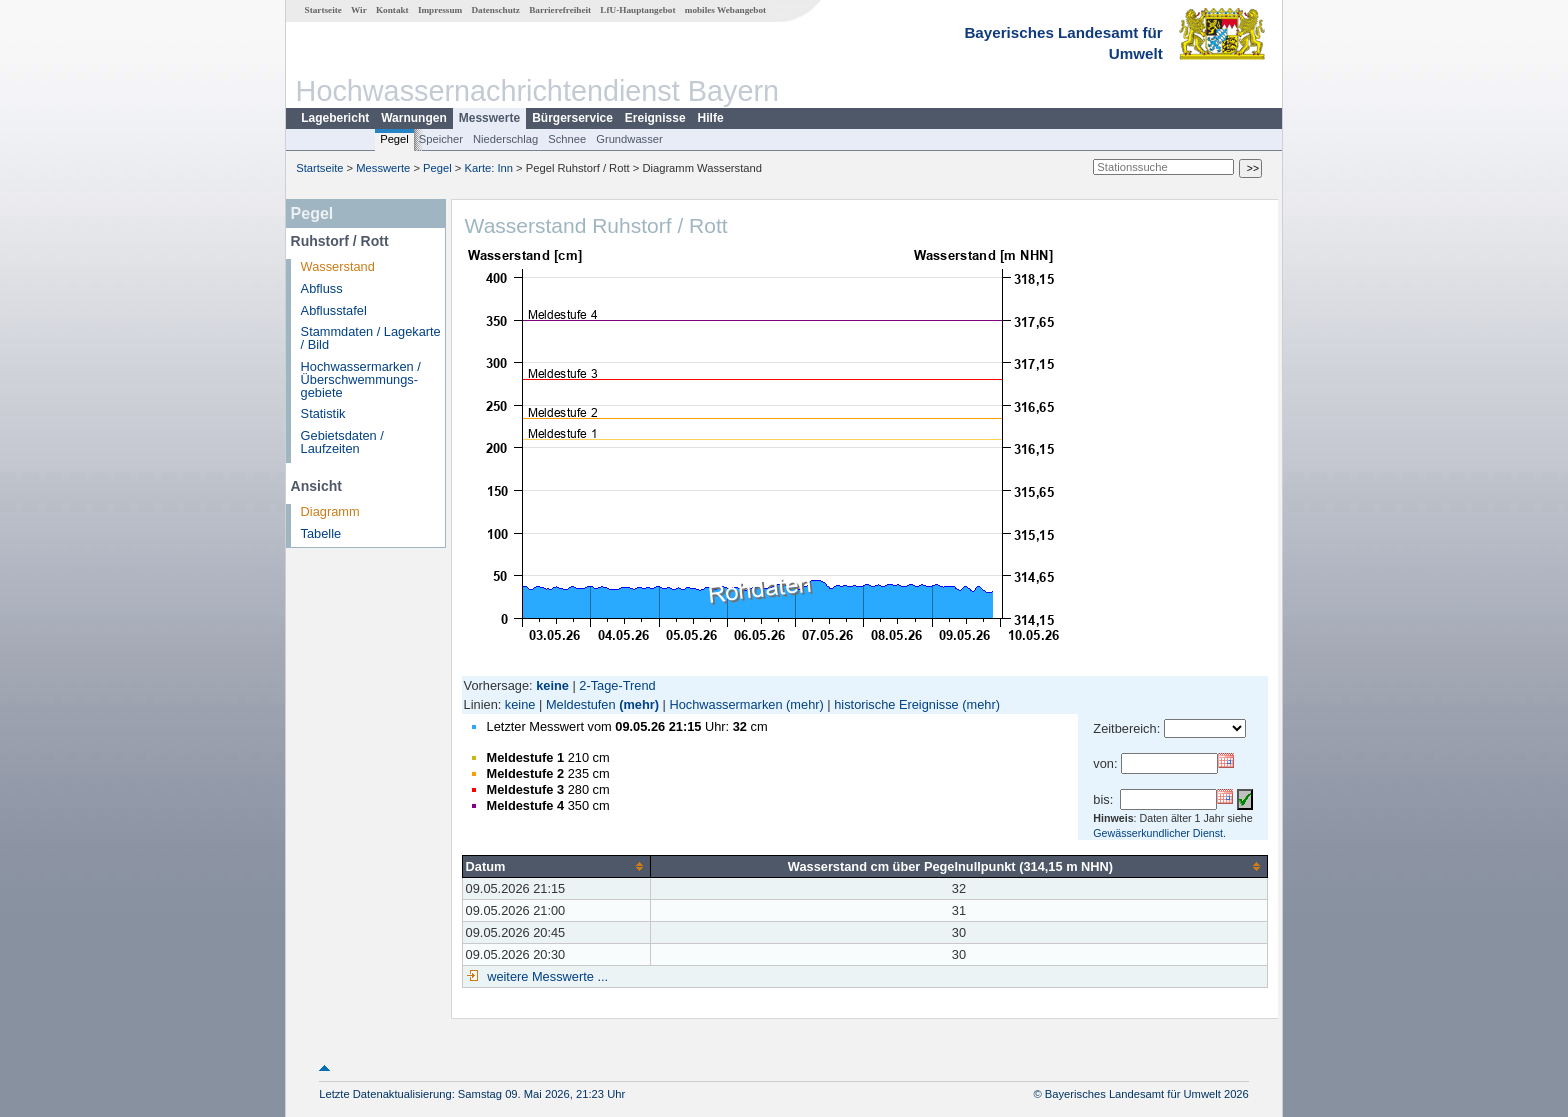  Describe the element at coordinates (505, 139) in the screenshot. I see `Niederschlag` at that location.